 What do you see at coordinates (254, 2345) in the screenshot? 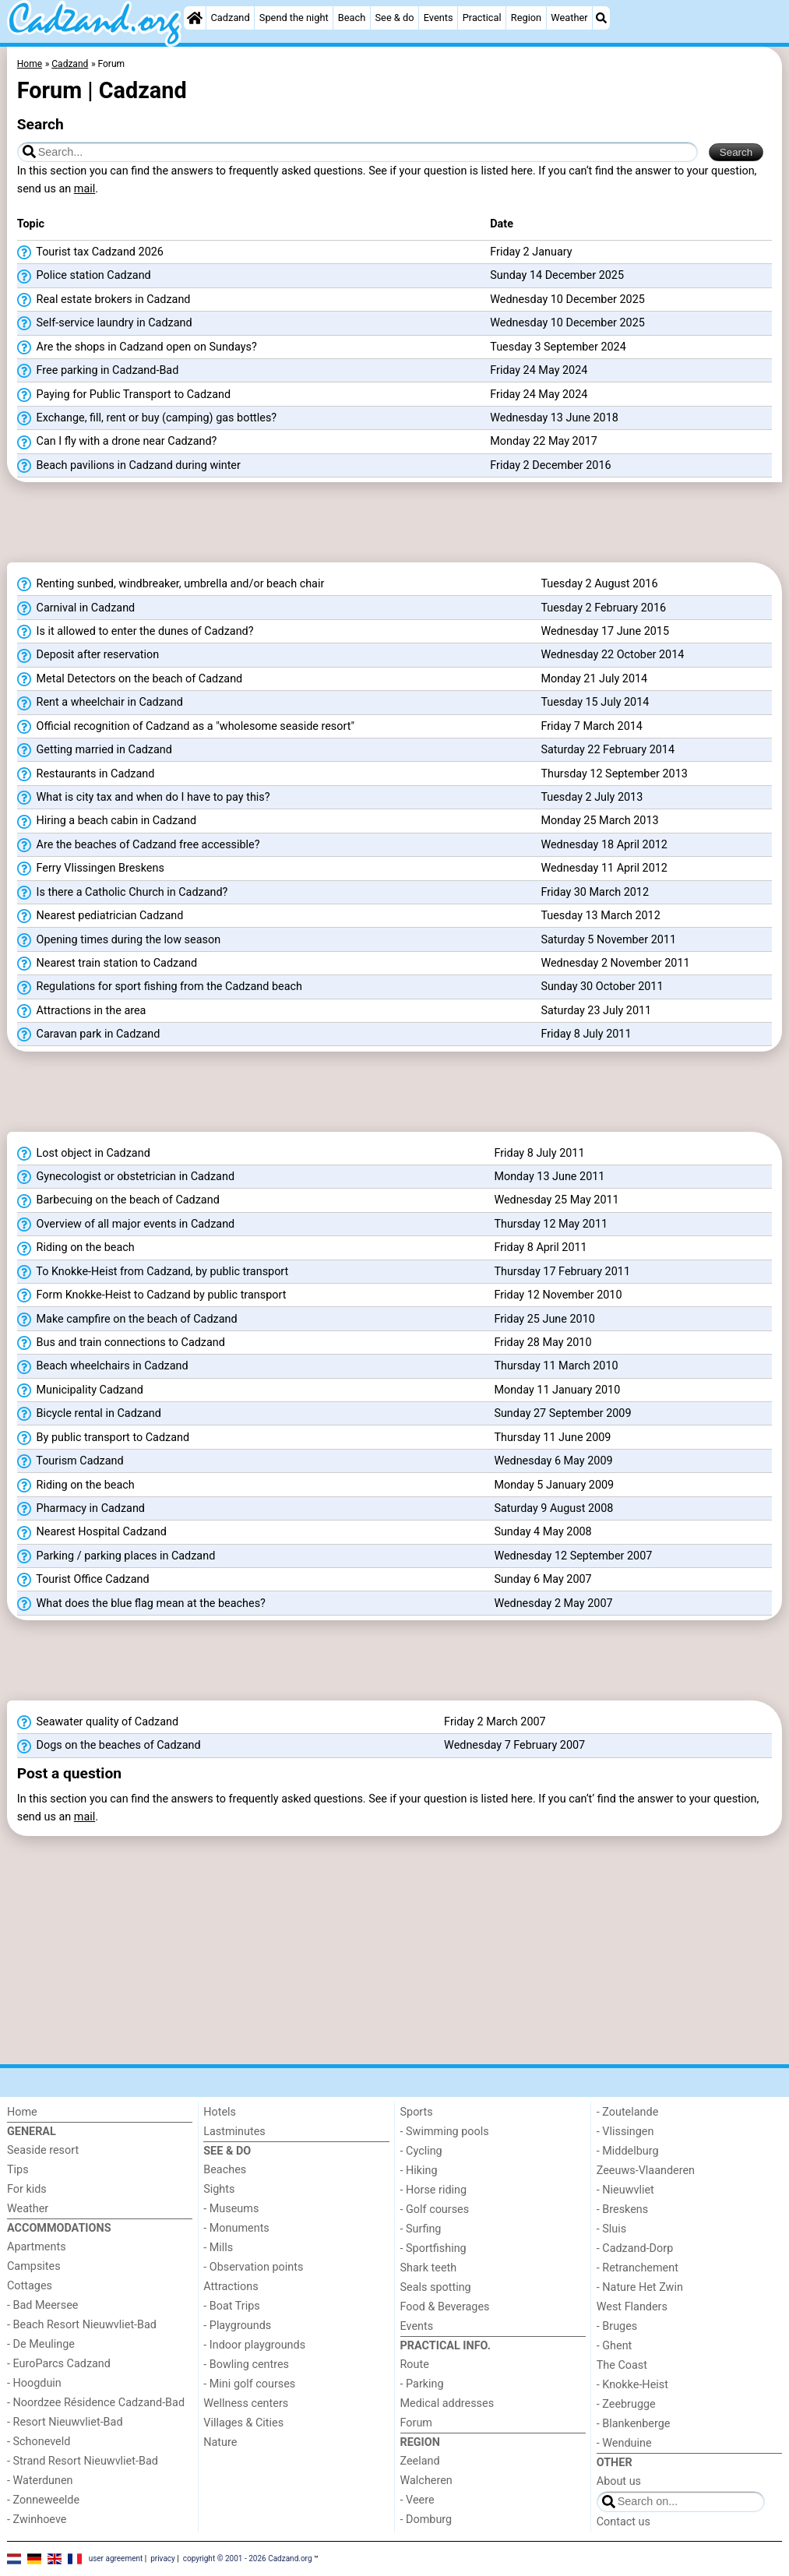
I see `- Indoor playgrounds` at bounding box center [254, 2345].